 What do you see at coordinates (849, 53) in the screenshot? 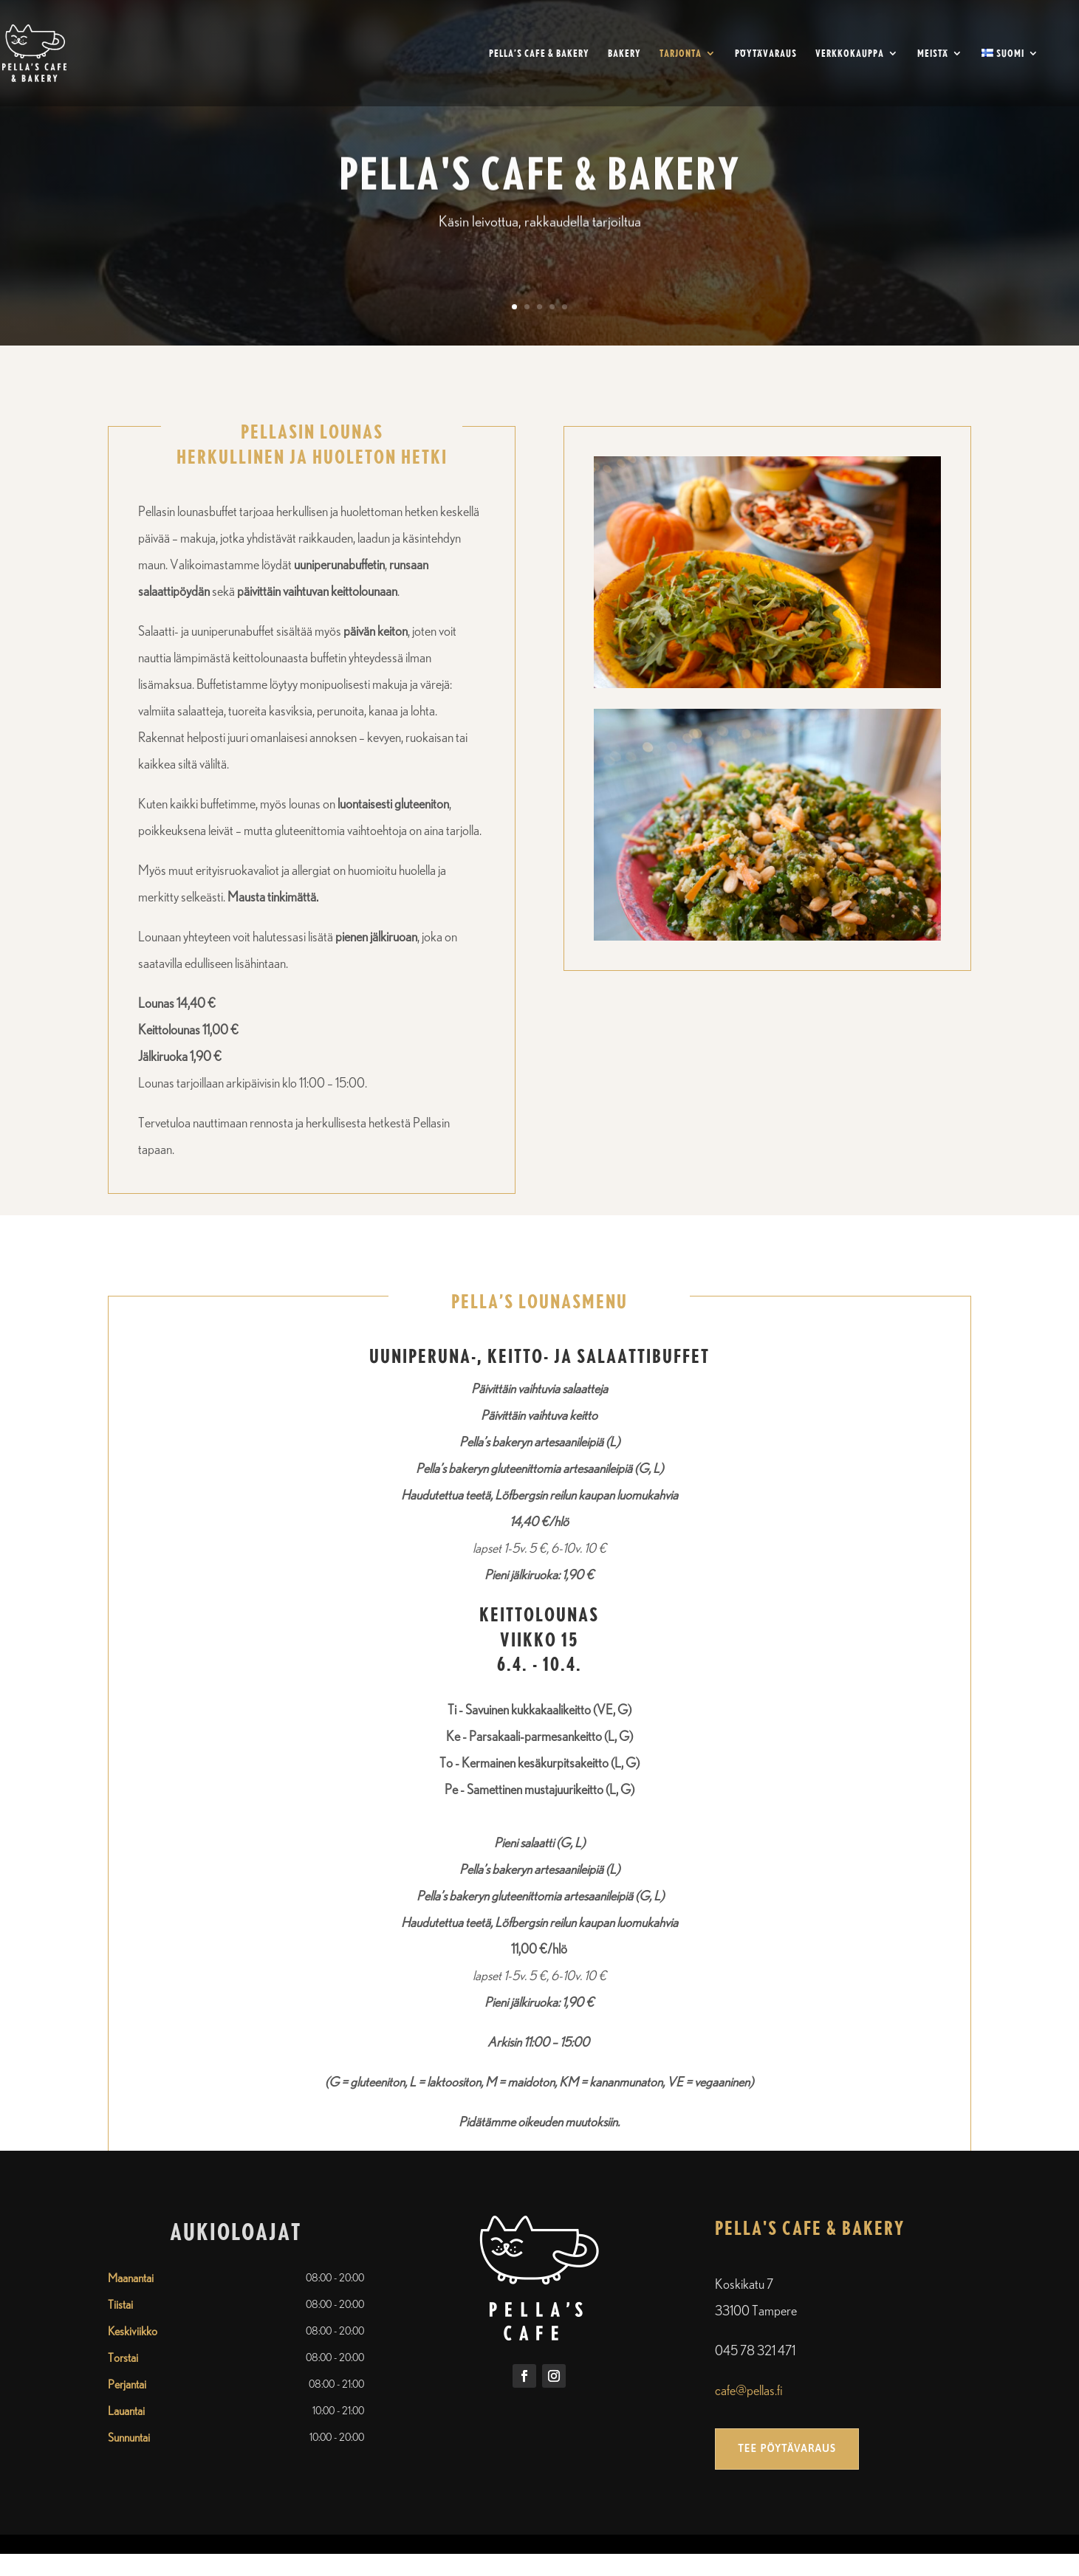
I see `Verkkokauppa` at bounding box center [849, 53].